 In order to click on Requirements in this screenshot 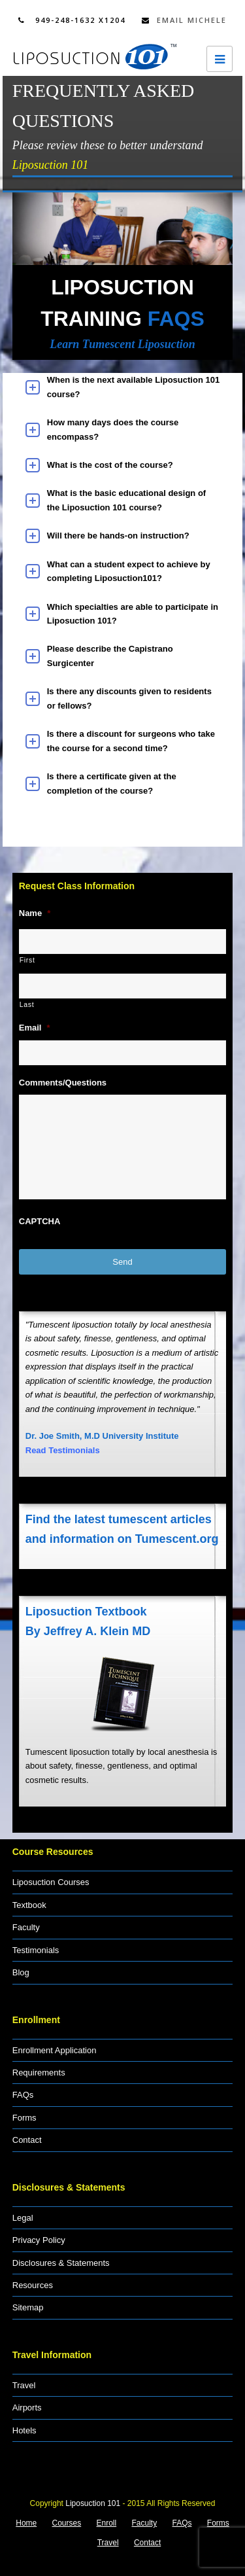, I will do `click(38, 2072)`.